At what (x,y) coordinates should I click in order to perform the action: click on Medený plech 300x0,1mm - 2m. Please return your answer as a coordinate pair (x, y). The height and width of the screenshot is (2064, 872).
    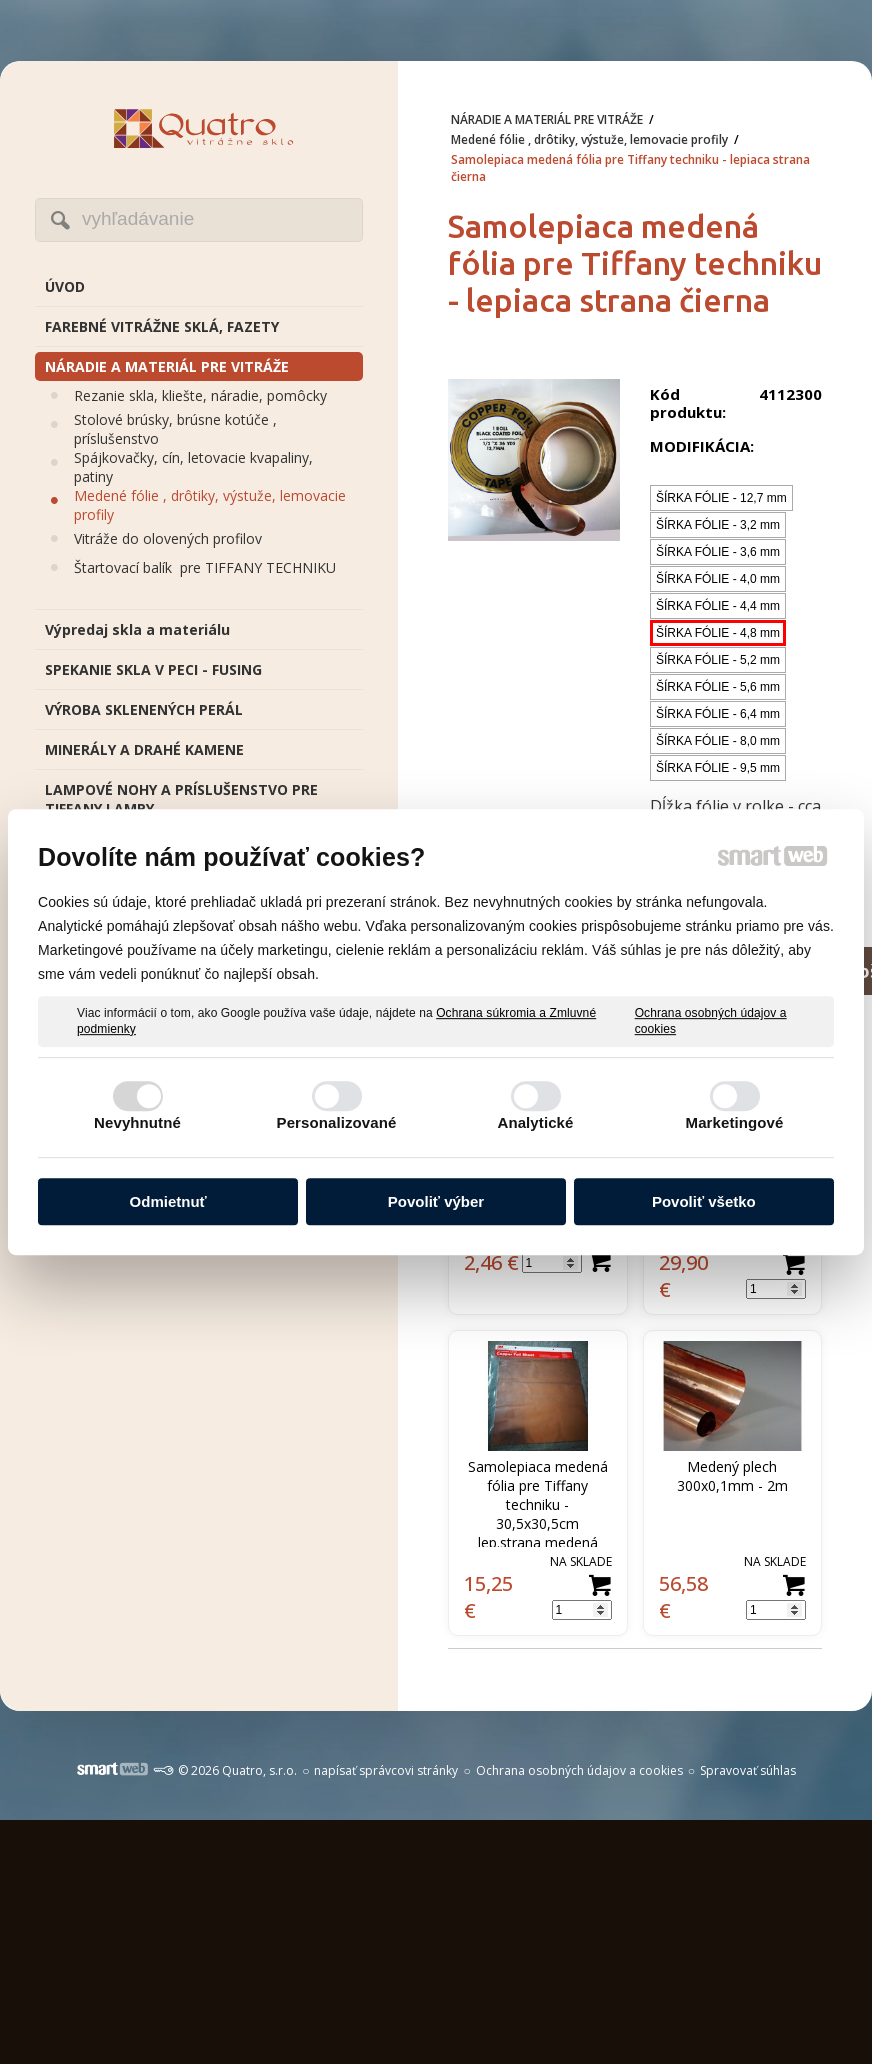
    Looking at the image, I should click on (732, 1476).